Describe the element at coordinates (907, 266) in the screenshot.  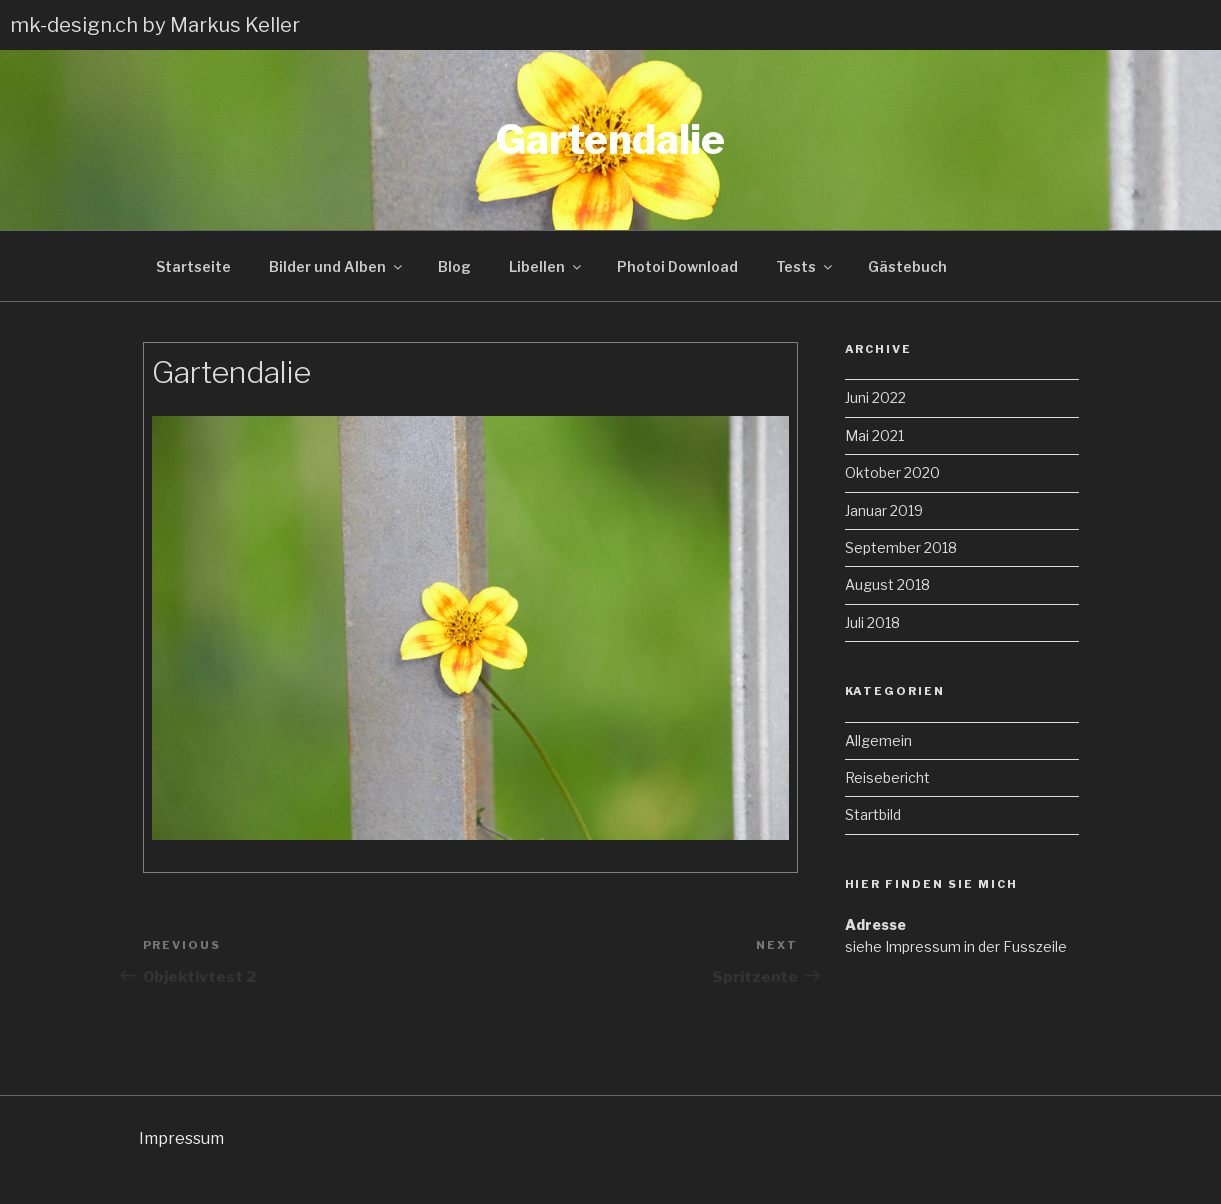
I see `Gästebuch` at that location.